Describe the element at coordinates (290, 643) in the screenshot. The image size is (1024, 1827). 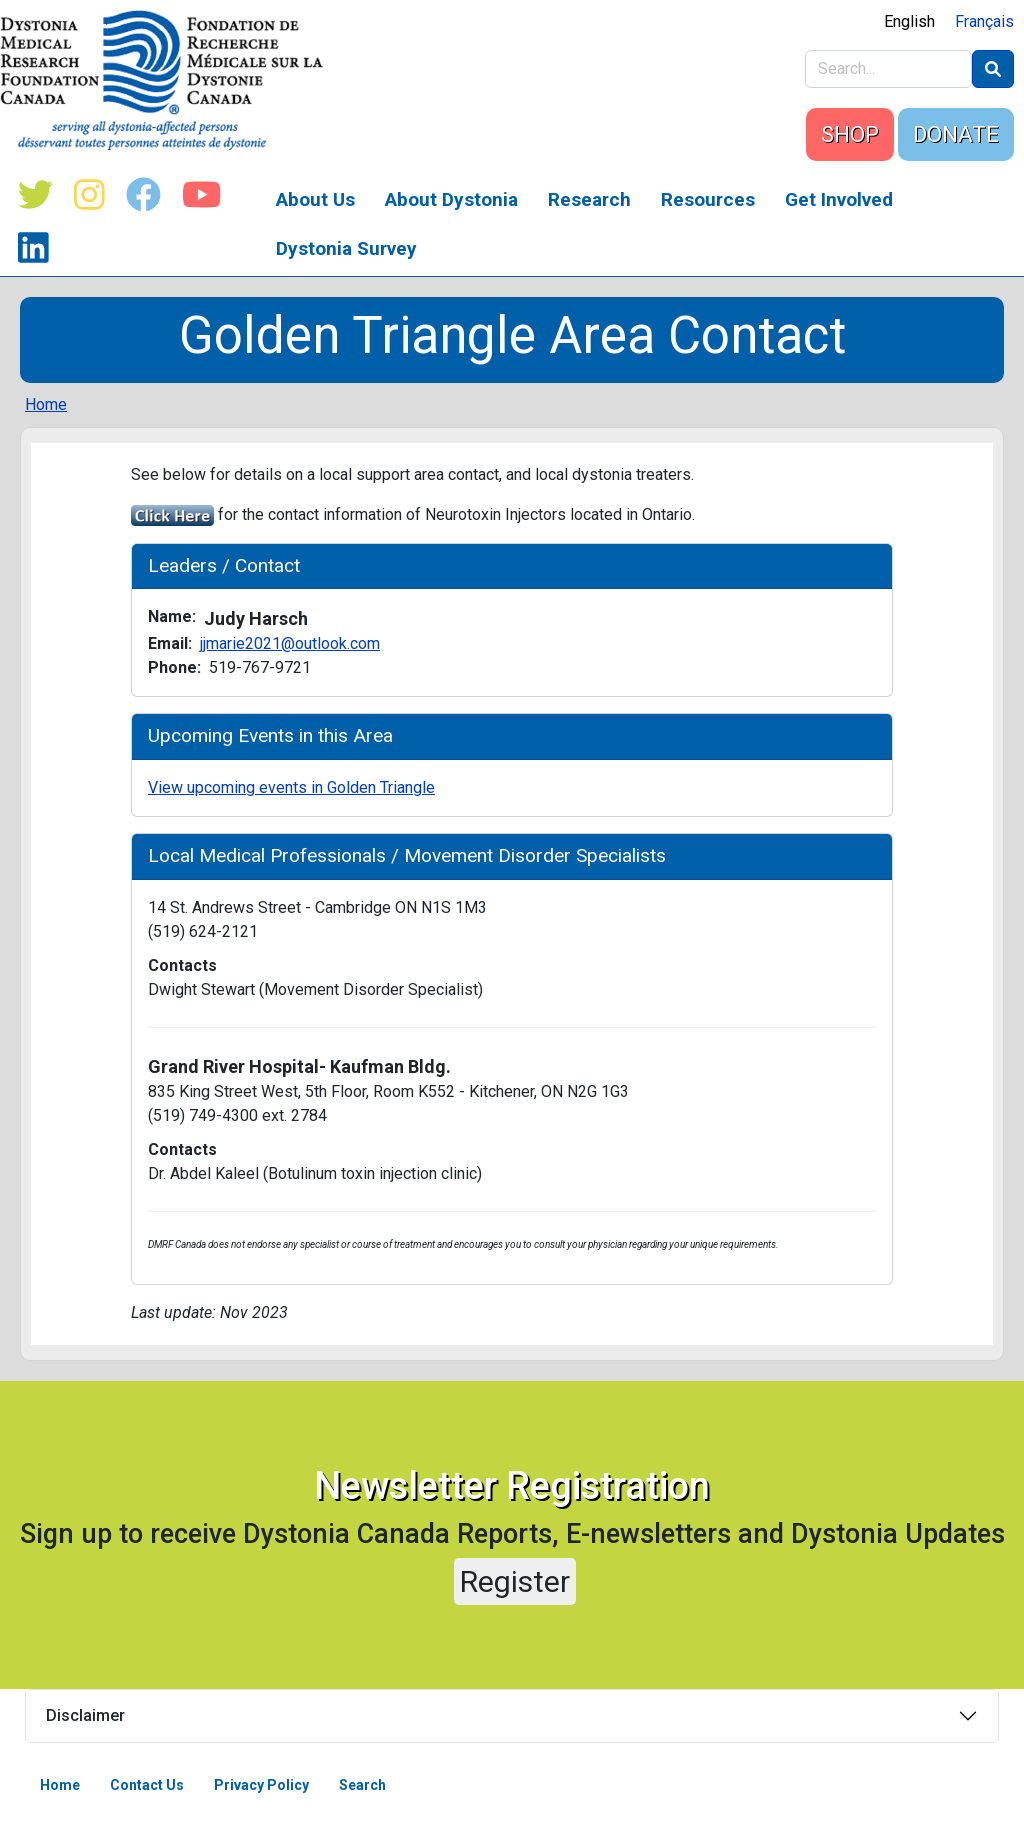
I see `jjmarie2021@outlook.com` at that location.